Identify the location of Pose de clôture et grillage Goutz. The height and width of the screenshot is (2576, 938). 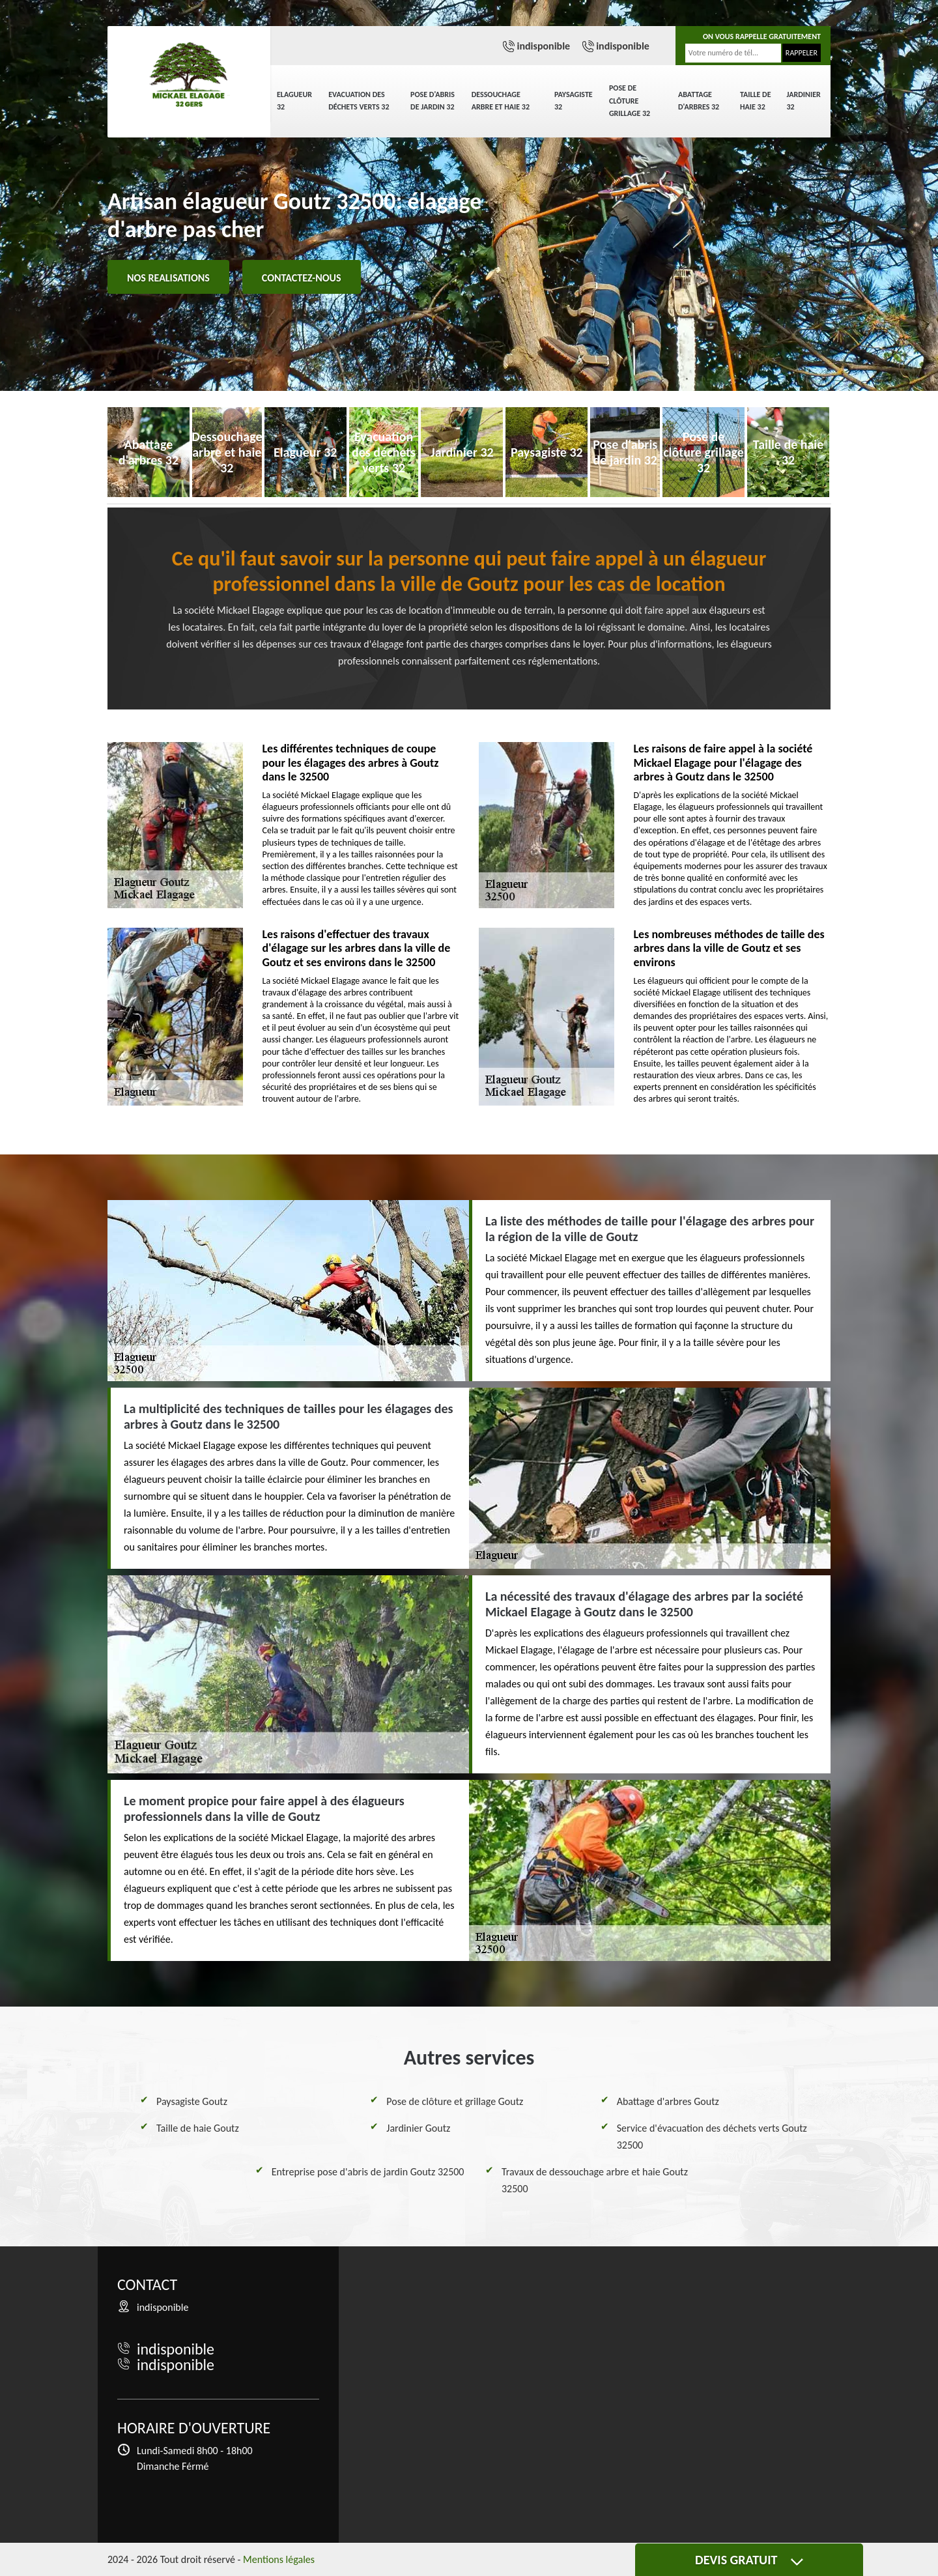
(454, 2101).